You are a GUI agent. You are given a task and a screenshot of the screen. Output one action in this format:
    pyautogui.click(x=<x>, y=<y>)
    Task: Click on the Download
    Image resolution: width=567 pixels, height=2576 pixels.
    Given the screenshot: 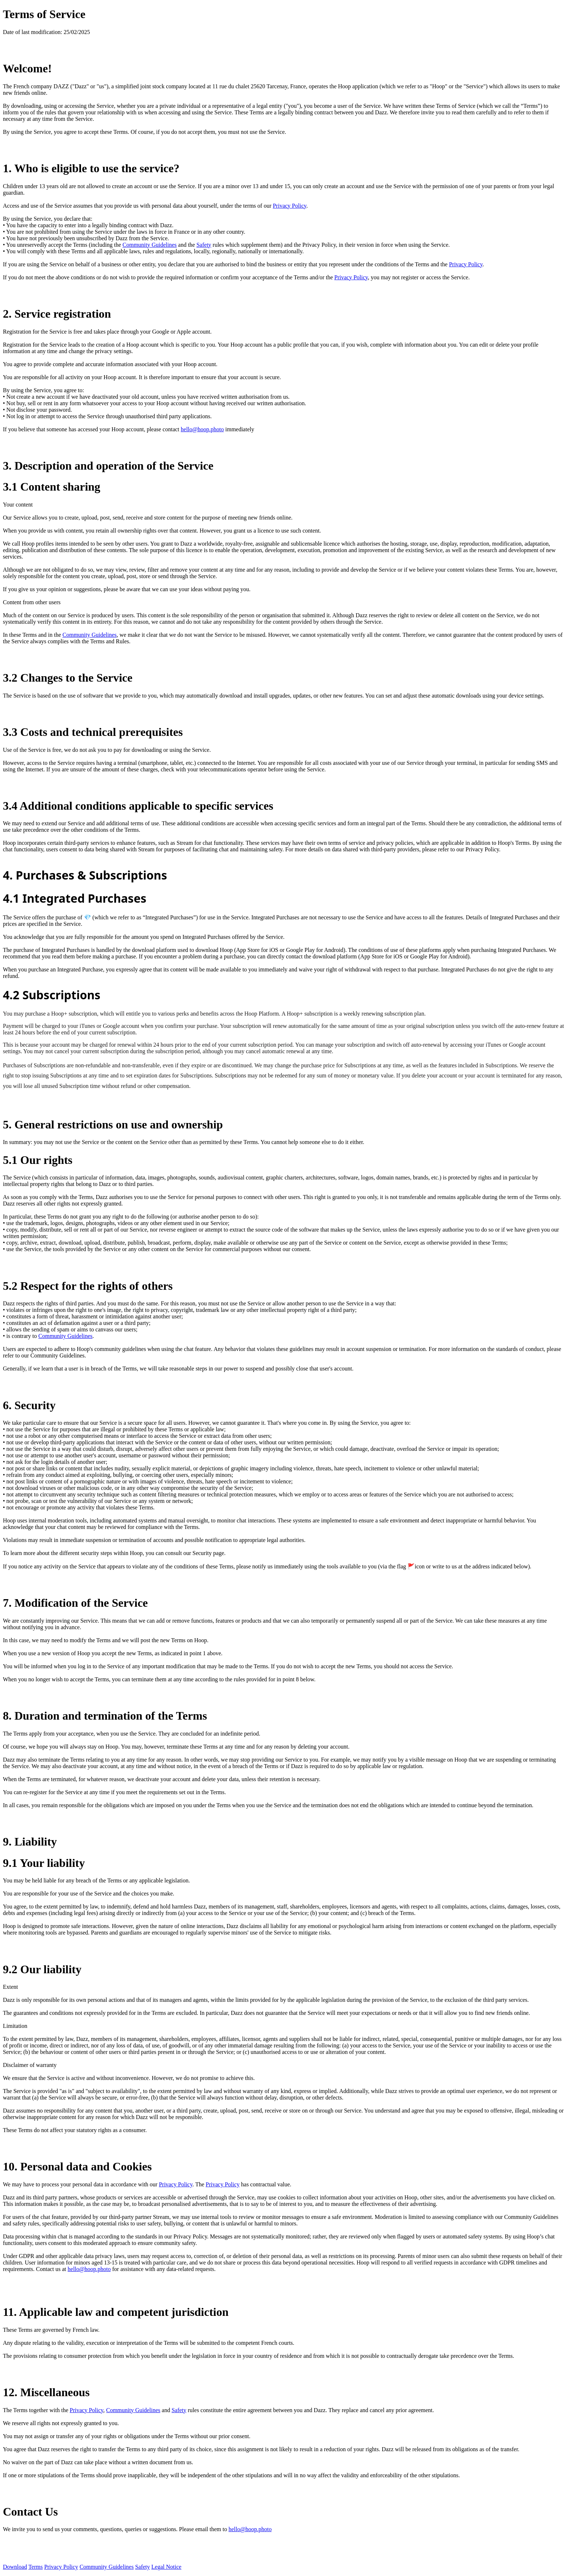 What is the action you would take?
    pyautogui.click(x=15, y=2567)
    